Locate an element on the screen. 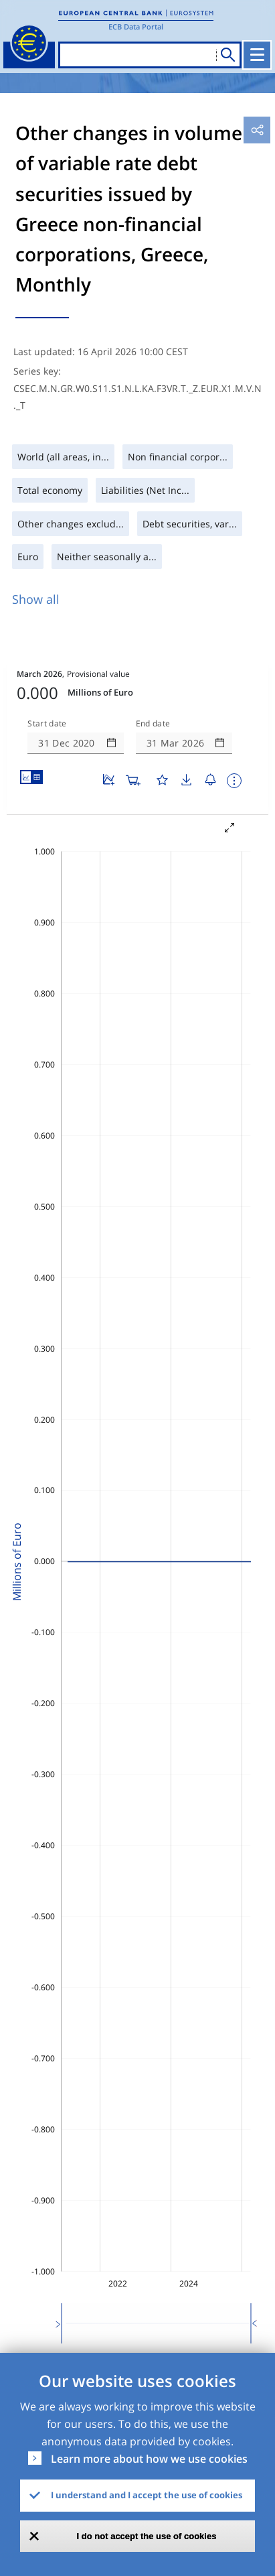  Start date is located at coordinates (46, 723).